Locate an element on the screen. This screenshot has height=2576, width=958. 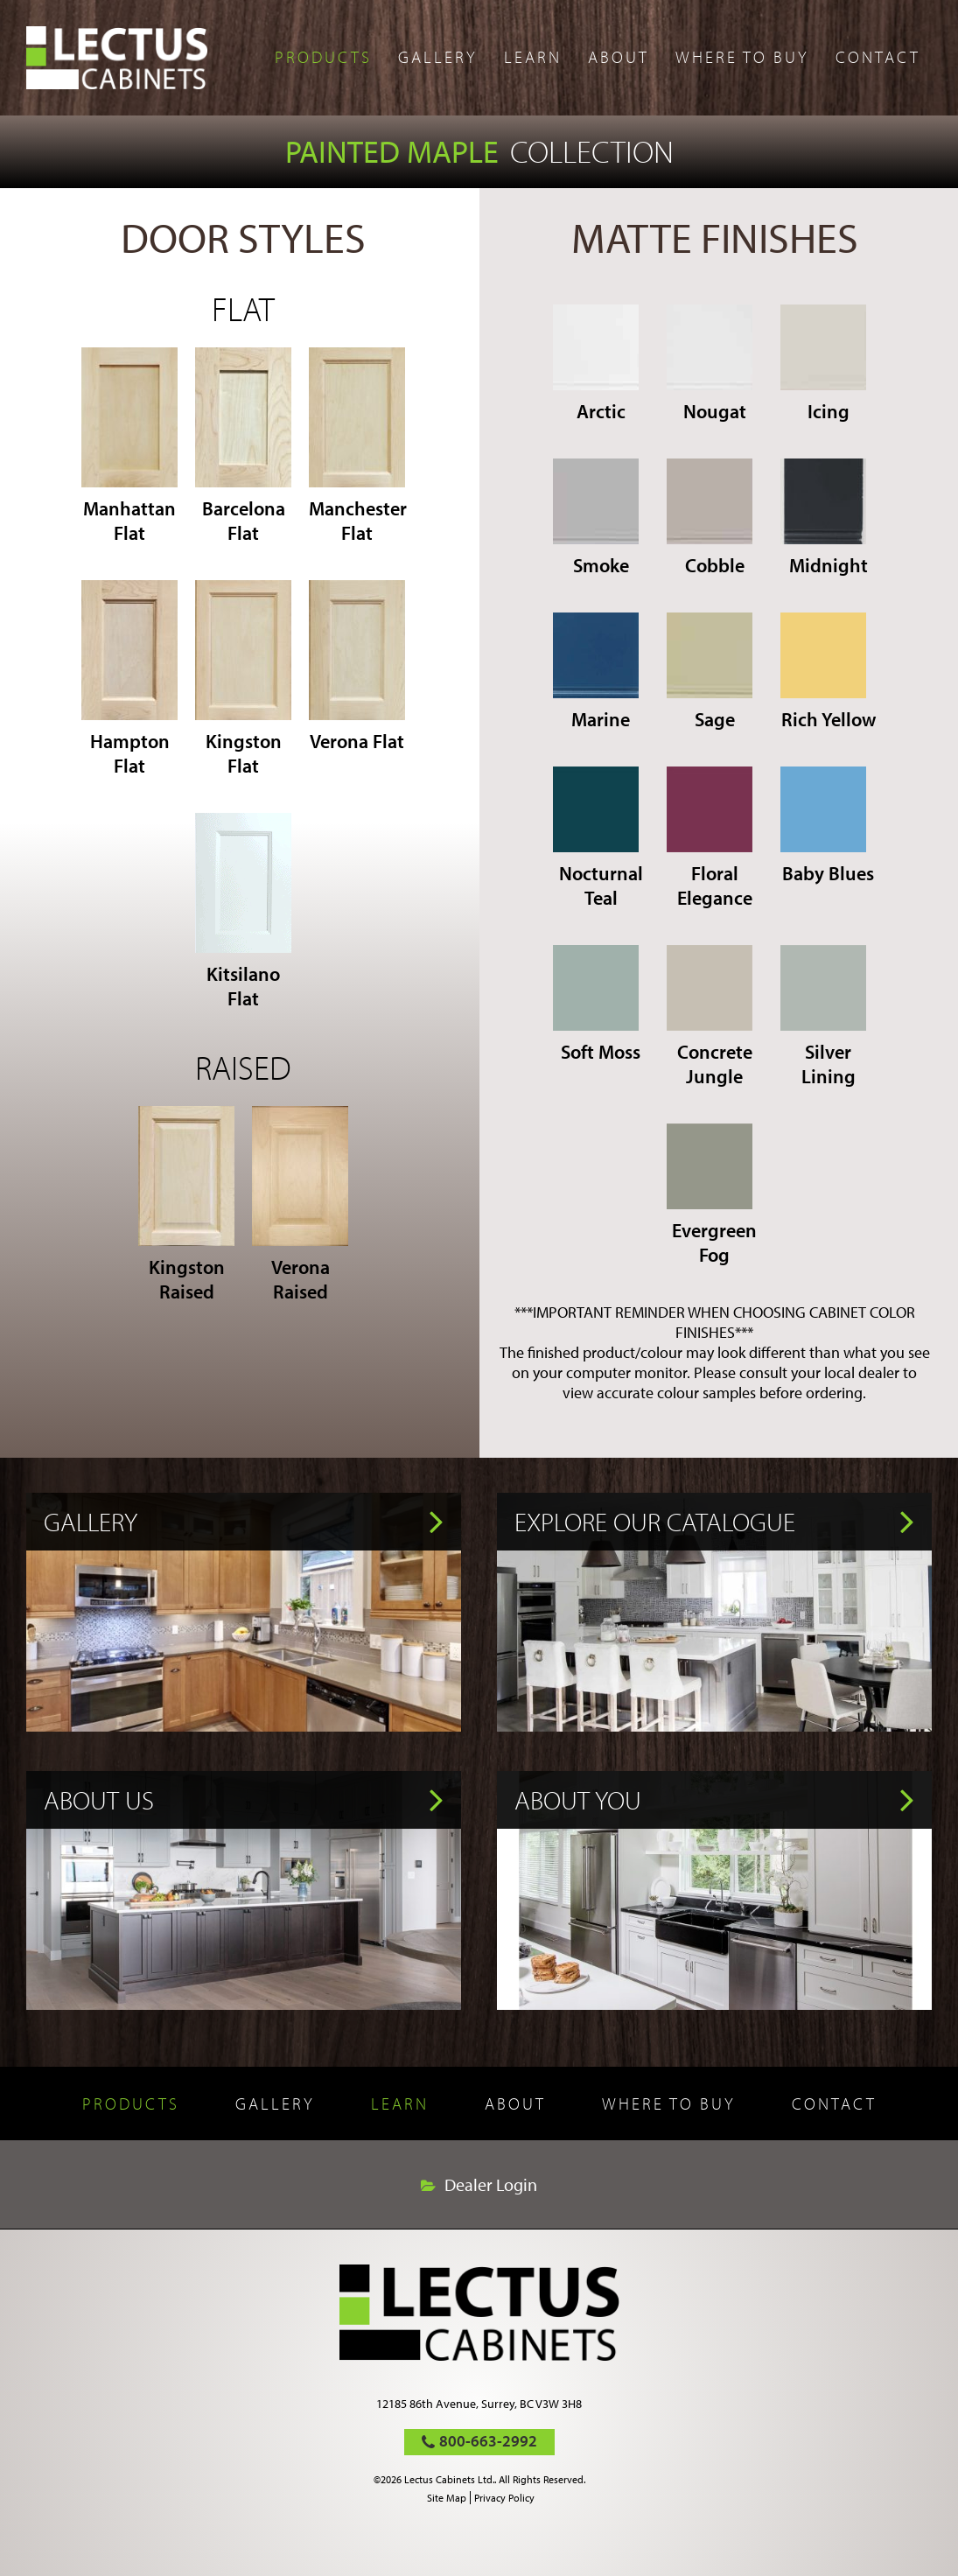
Midnight is located at coordinates (824, 518).